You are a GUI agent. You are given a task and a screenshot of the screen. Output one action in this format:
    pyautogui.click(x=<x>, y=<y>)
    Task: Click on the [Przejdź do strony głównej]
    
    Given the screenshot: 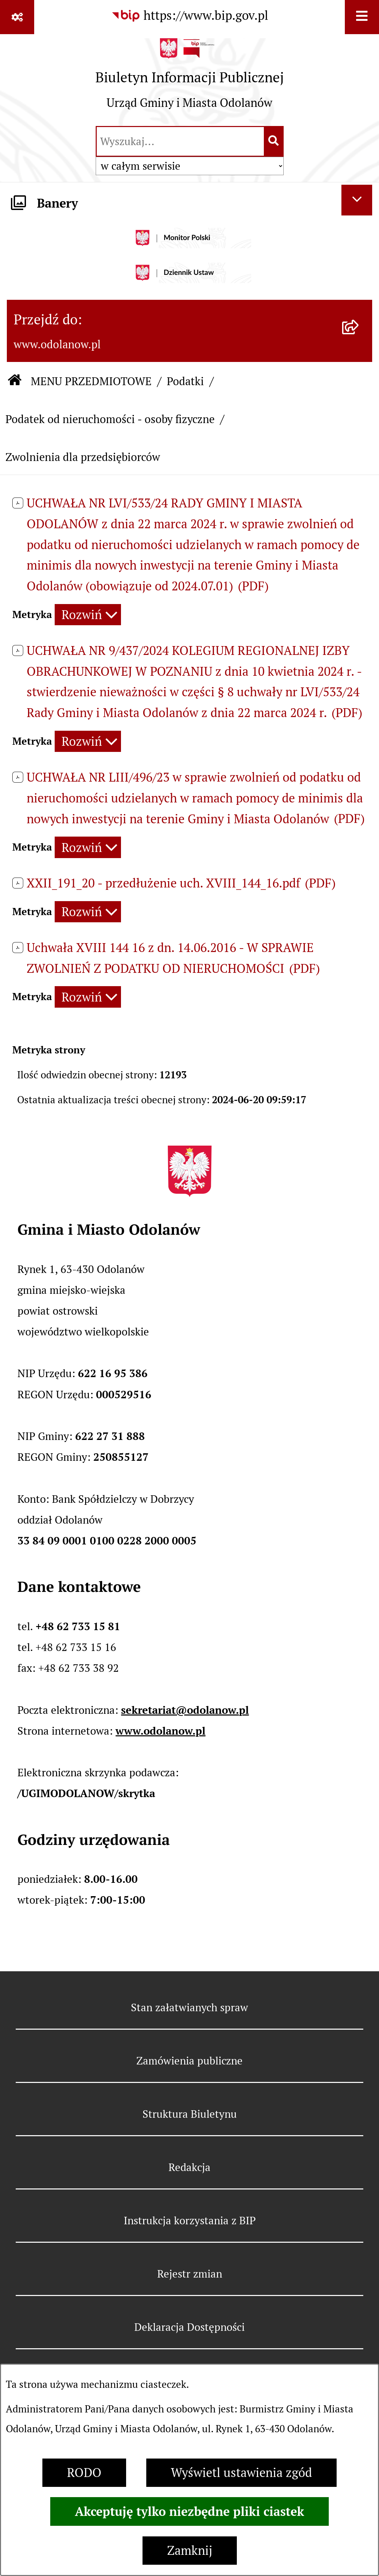 What is the action you would take?
    pyautogui.click(x=189, y=78)
    